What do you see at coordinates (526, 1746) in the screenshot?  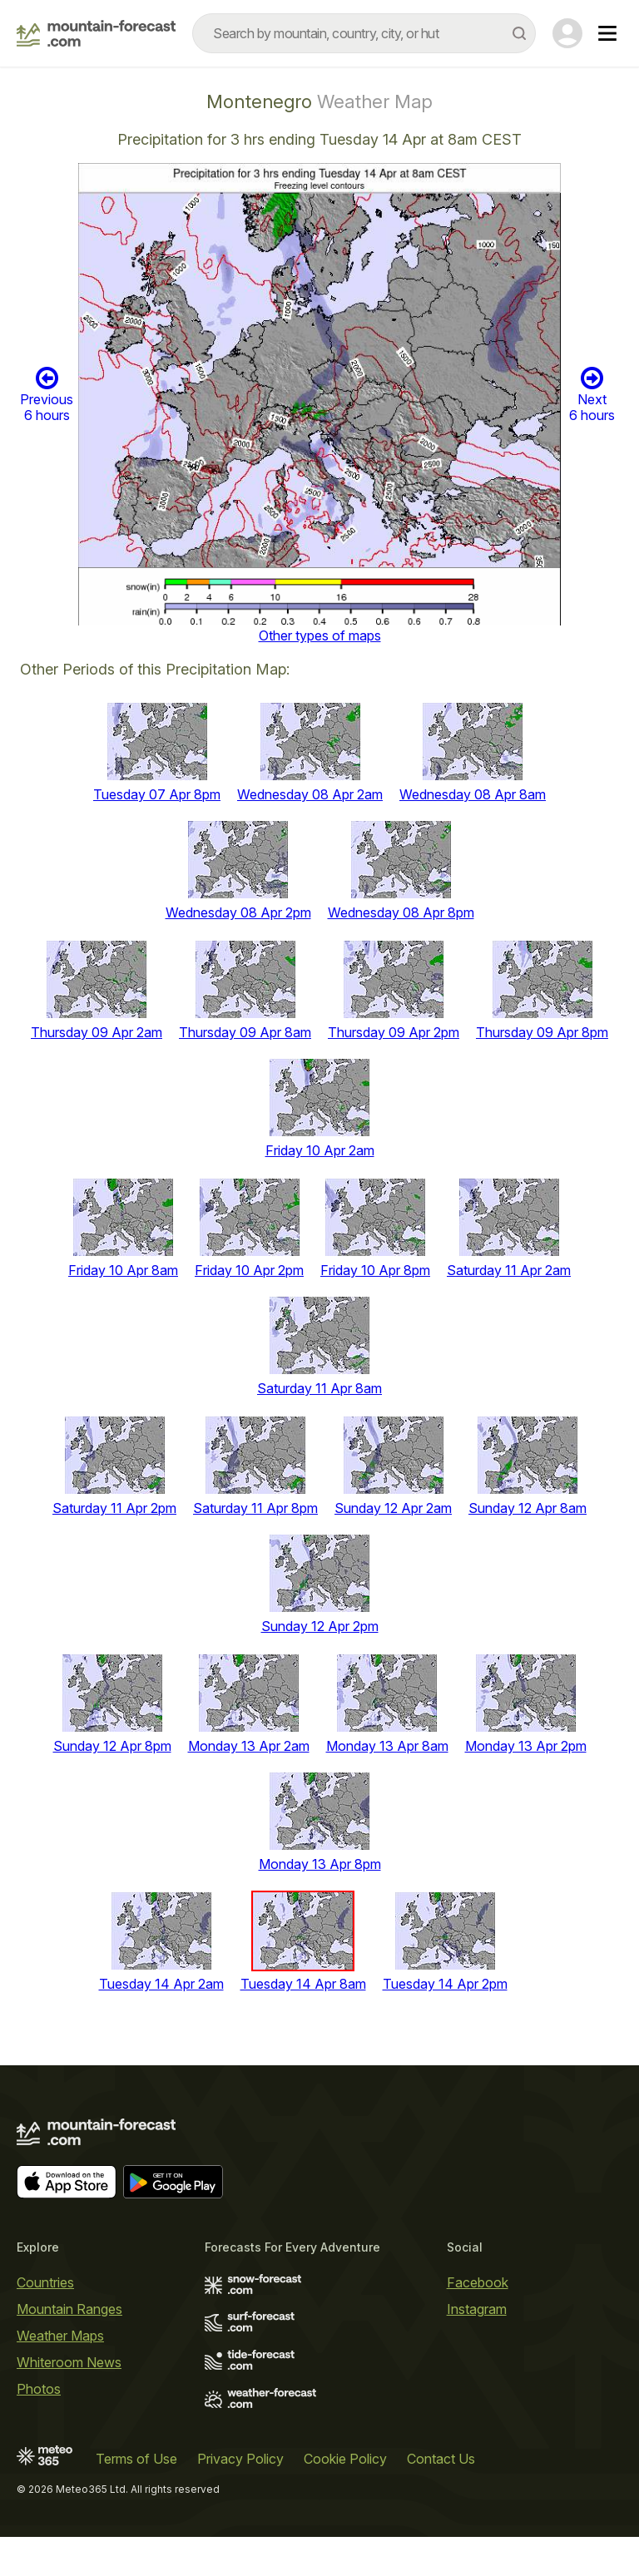 I see `Monday 13 Apr 2pm` at bounding box center [526, 1746].